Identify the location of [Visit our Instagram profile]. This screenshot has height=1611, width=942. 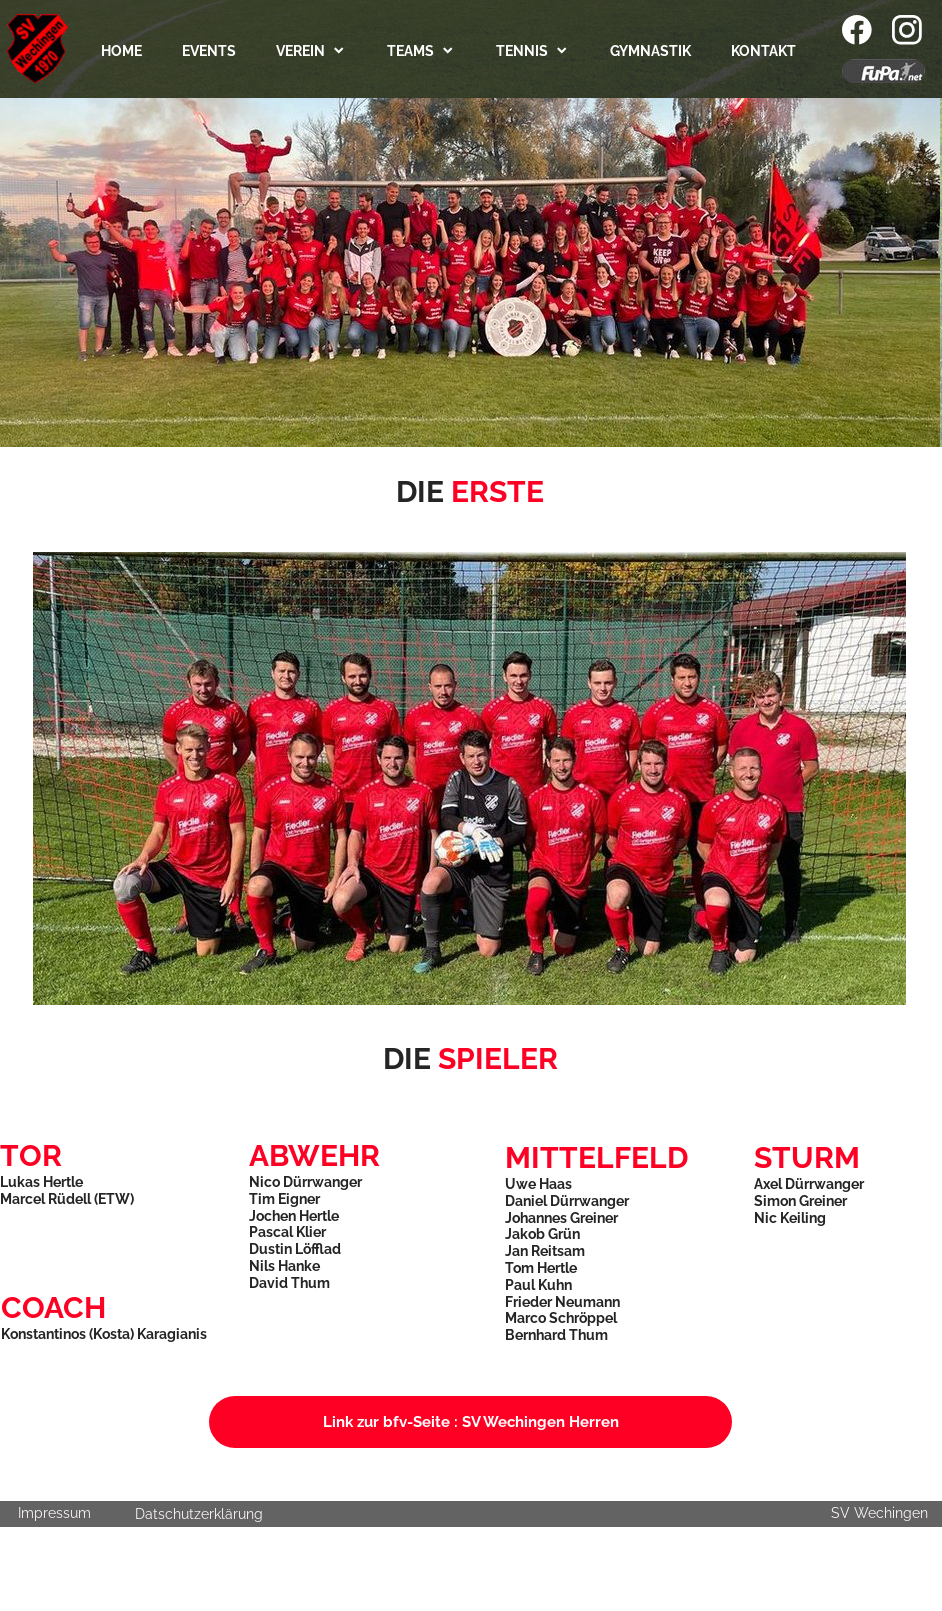
(907, 30).